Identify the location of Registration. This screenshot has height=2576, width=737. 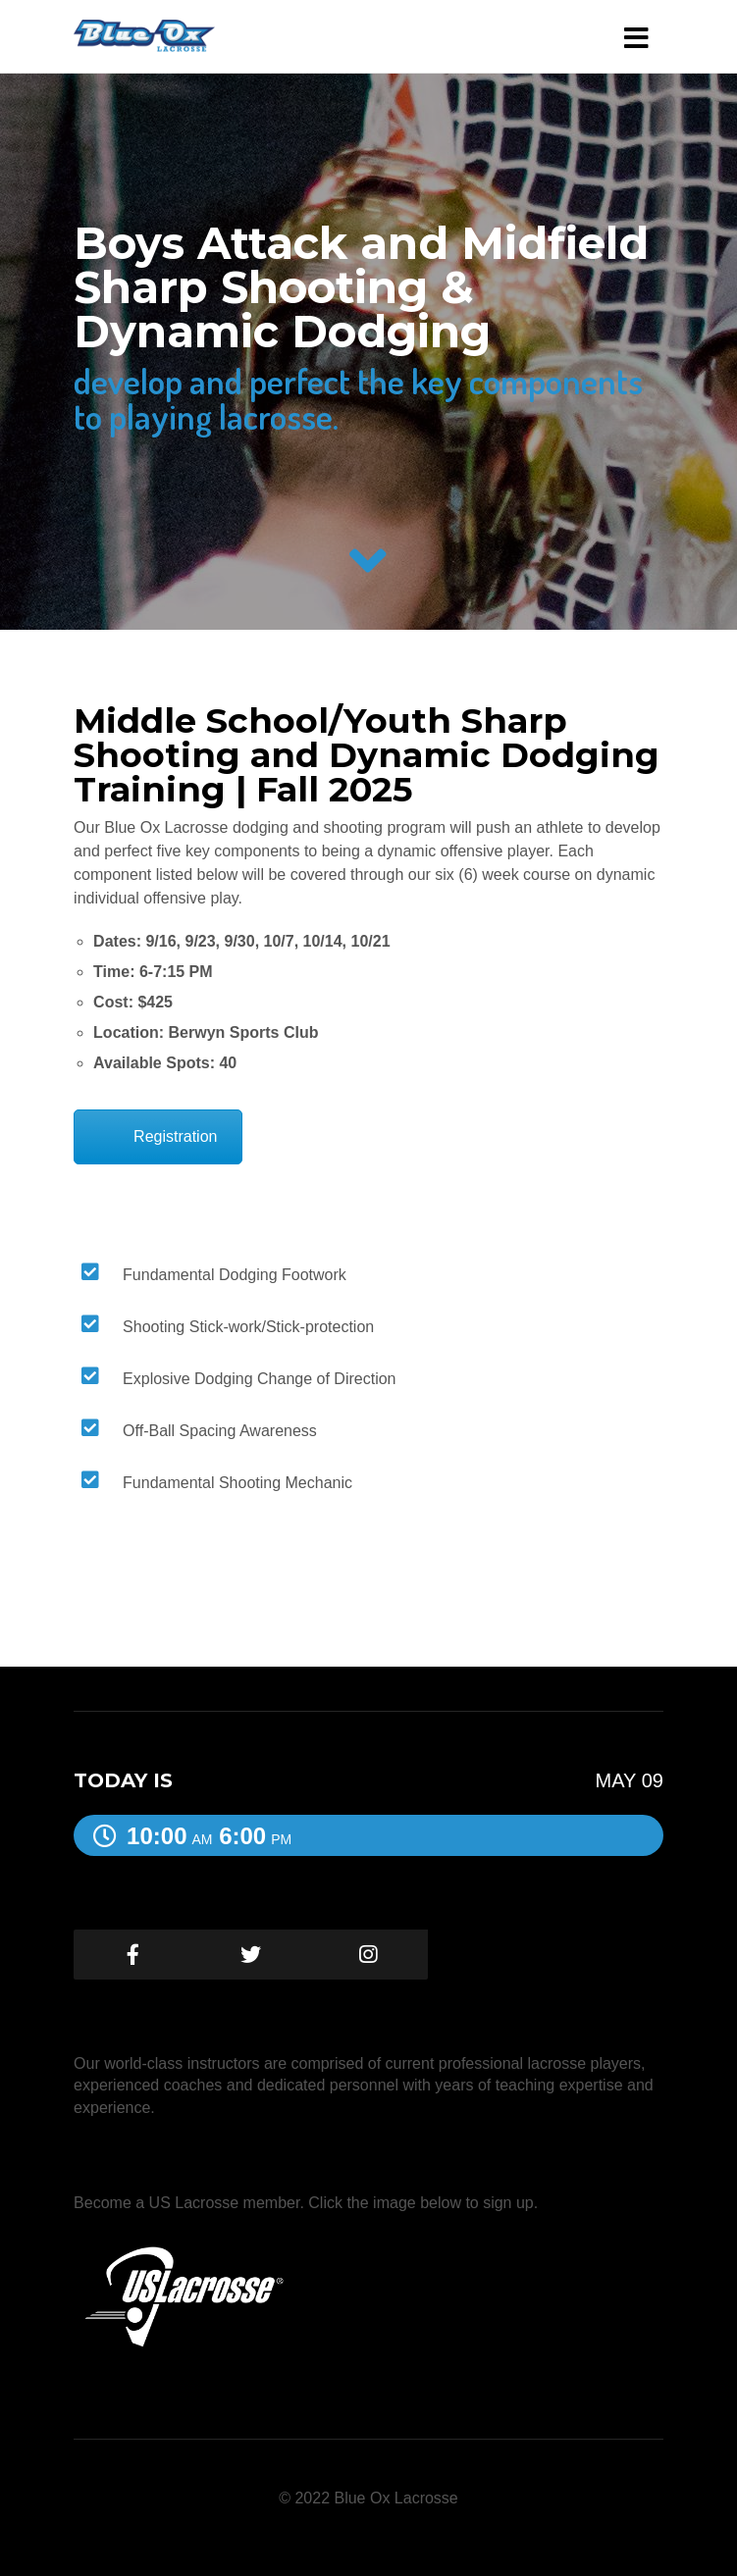
(175, 1136).